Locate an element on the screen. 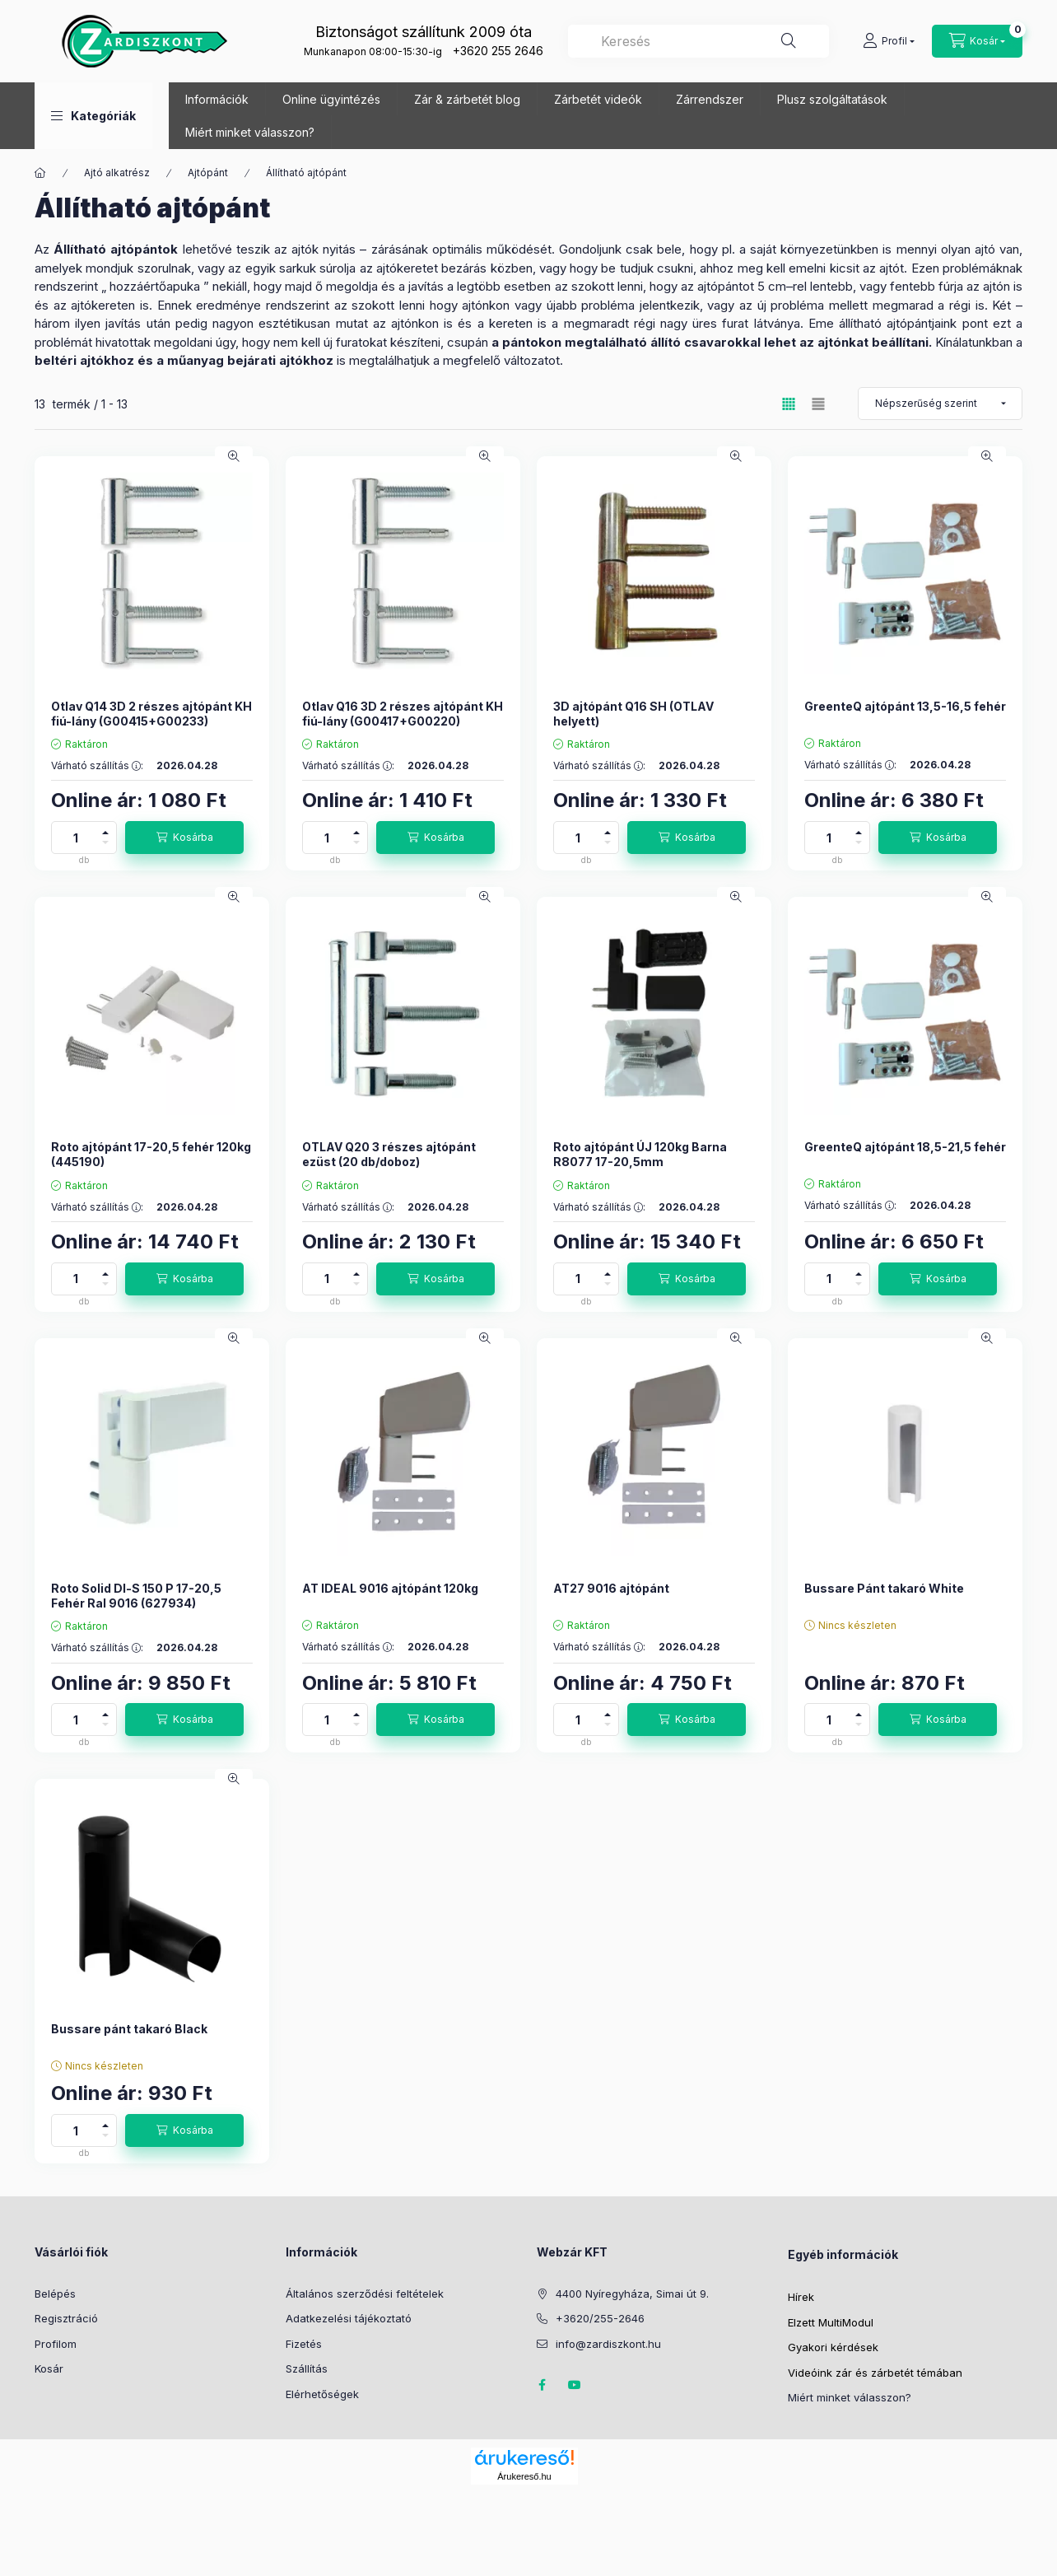 The height and width of the screenshot is (2576, 1057). [radio] is located at coordinates (818, 404).